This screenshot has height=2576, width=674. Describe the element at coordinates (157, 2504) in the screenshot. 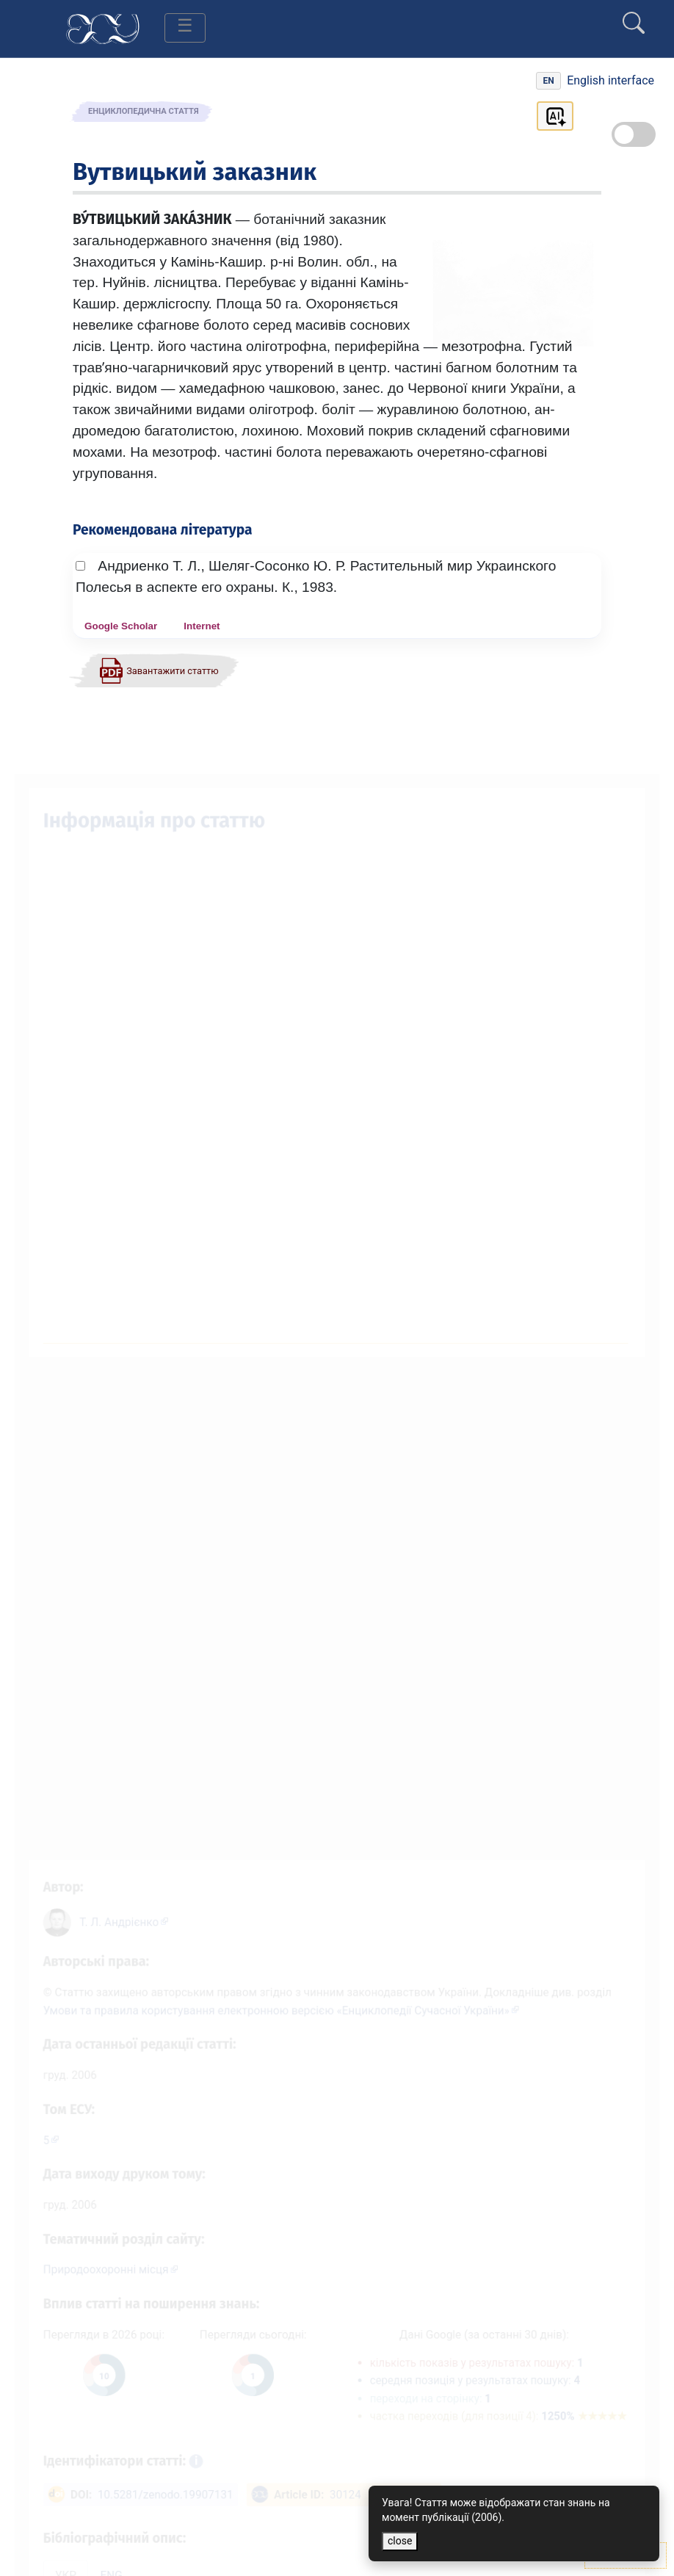

I see `10.5281/zenodo.19907131 [DOI: 10.5281/zenodo.19907131]` at that location.